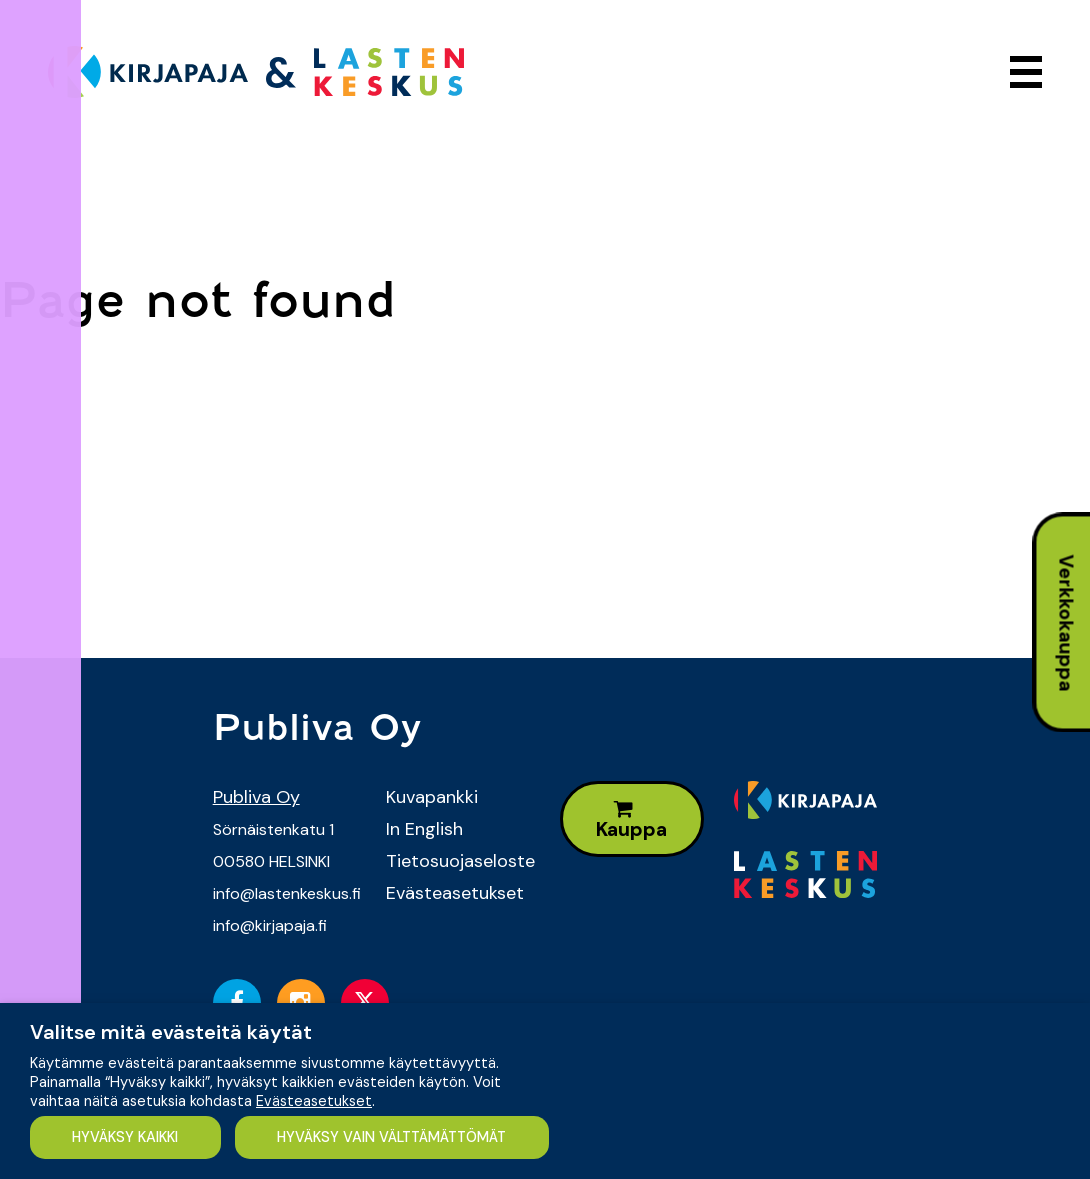  Describe the element at coordinates (314, 1101) in the screenshot. I see `Evästeasetukset [button]` at that location.